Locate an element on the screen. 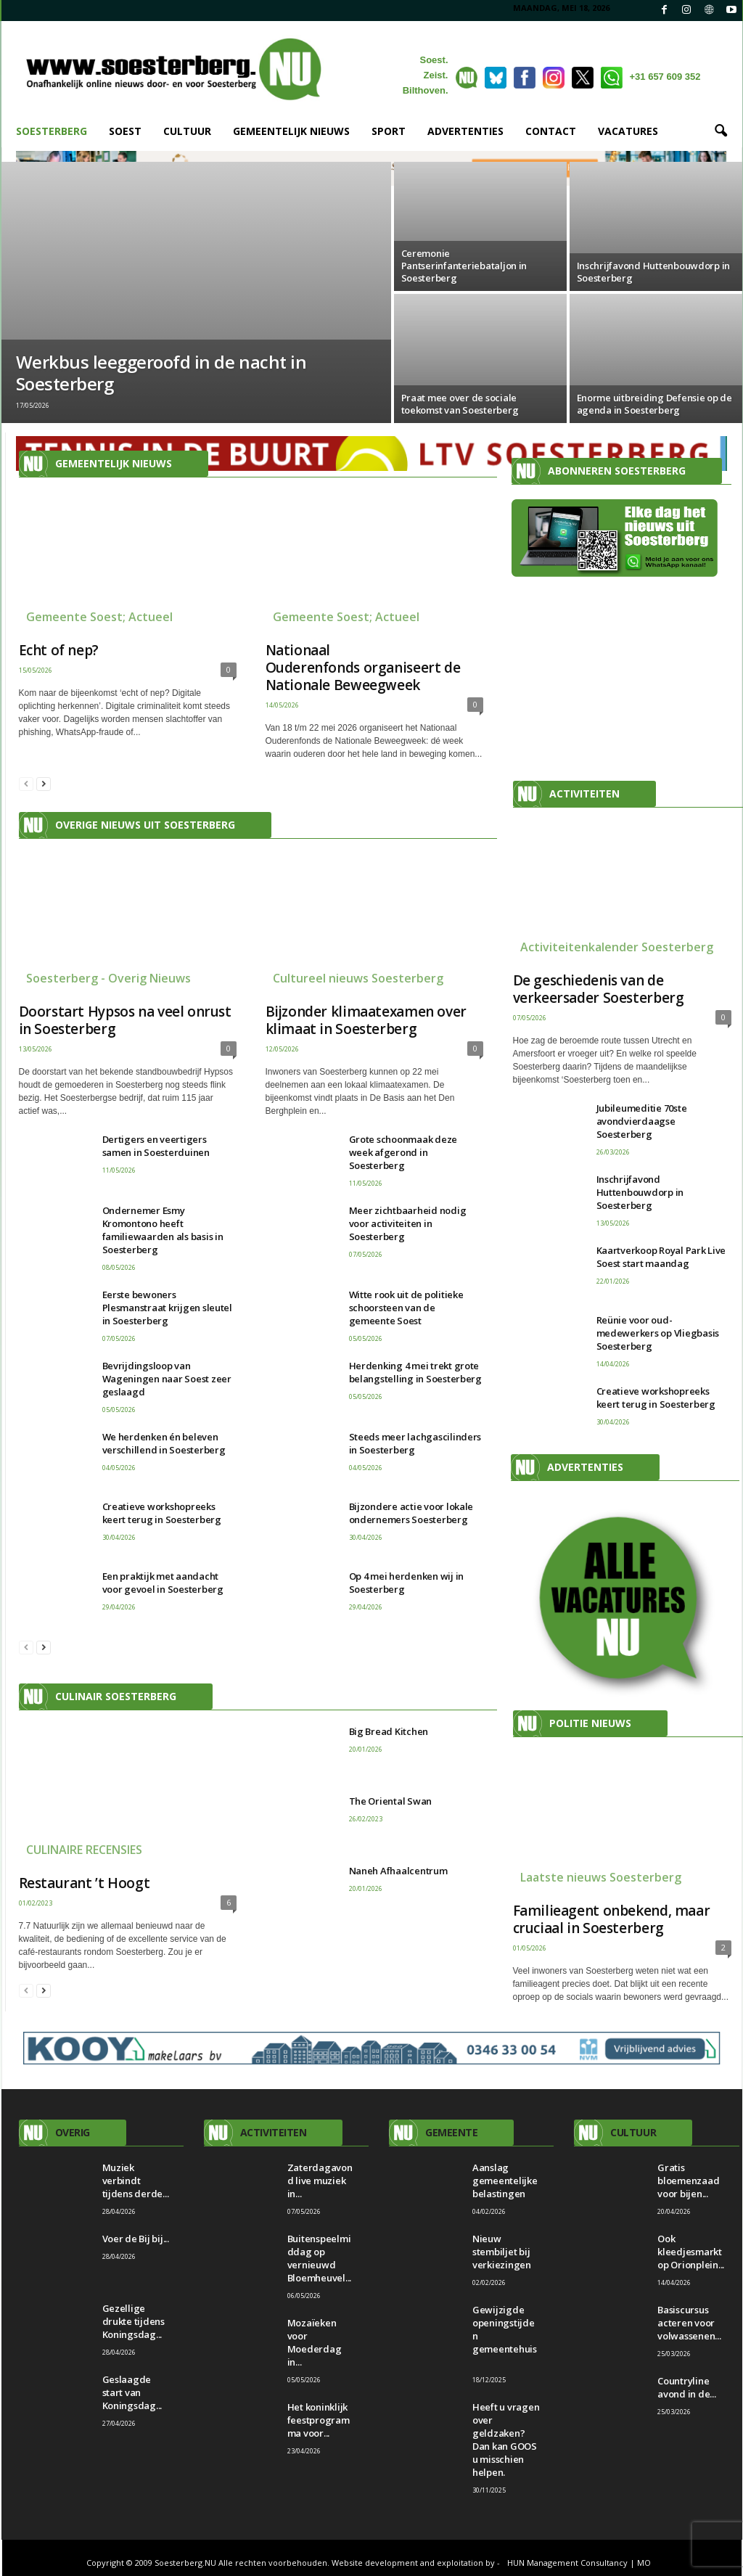  Muziek verbindt tijdens derde... is located at coordinates (135, 2180).